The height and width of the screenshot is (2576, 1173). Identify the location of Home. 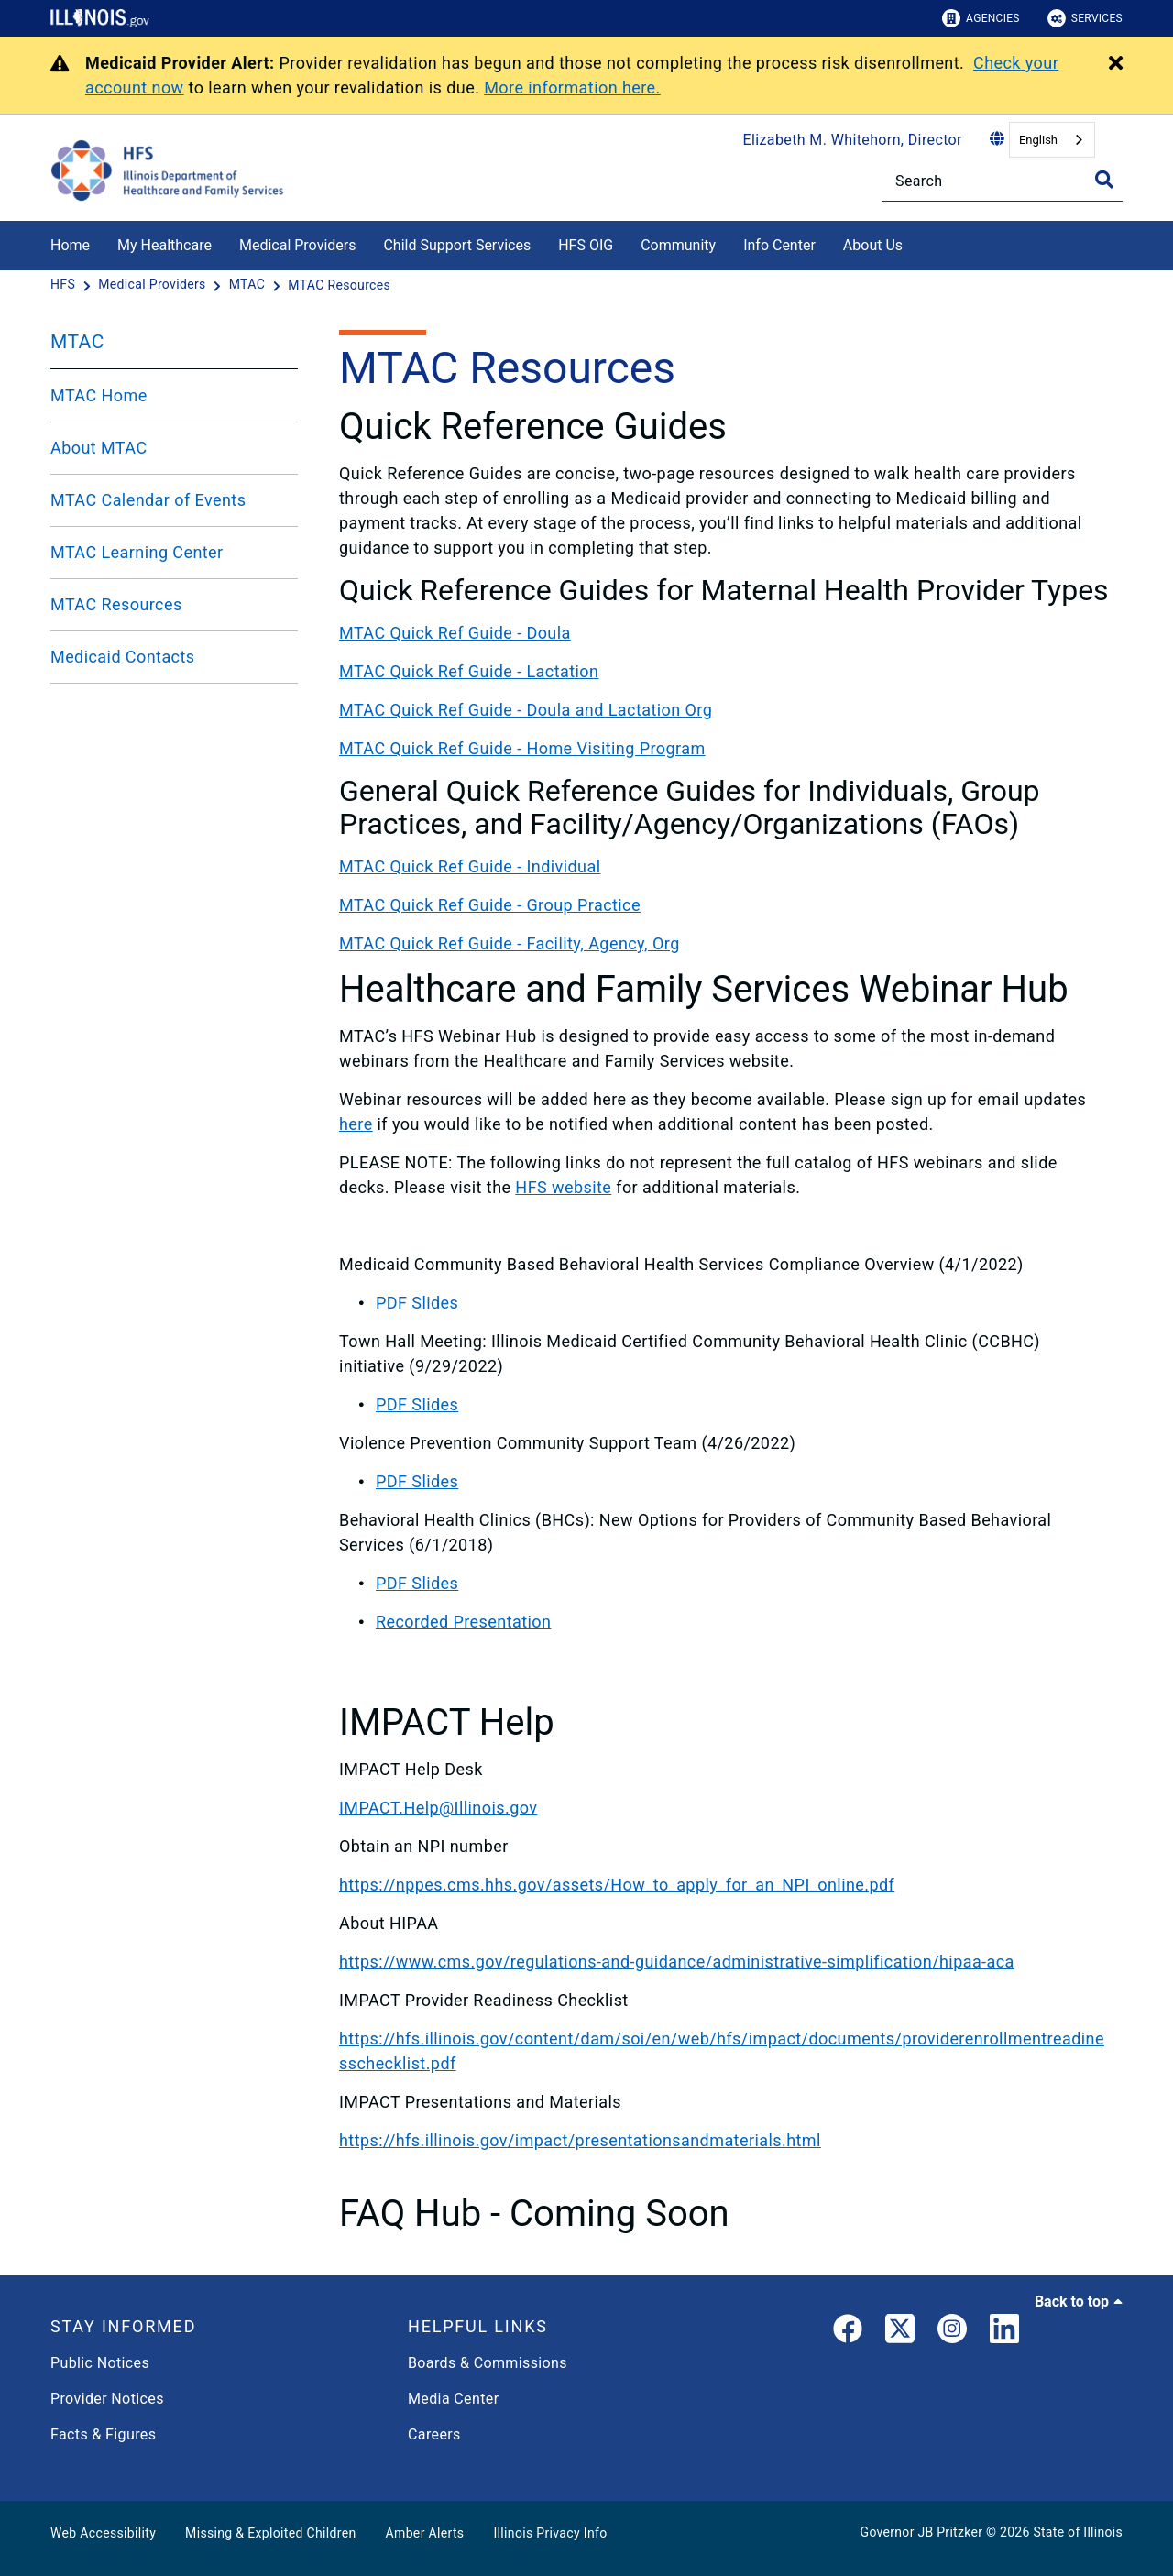
(70, 245).